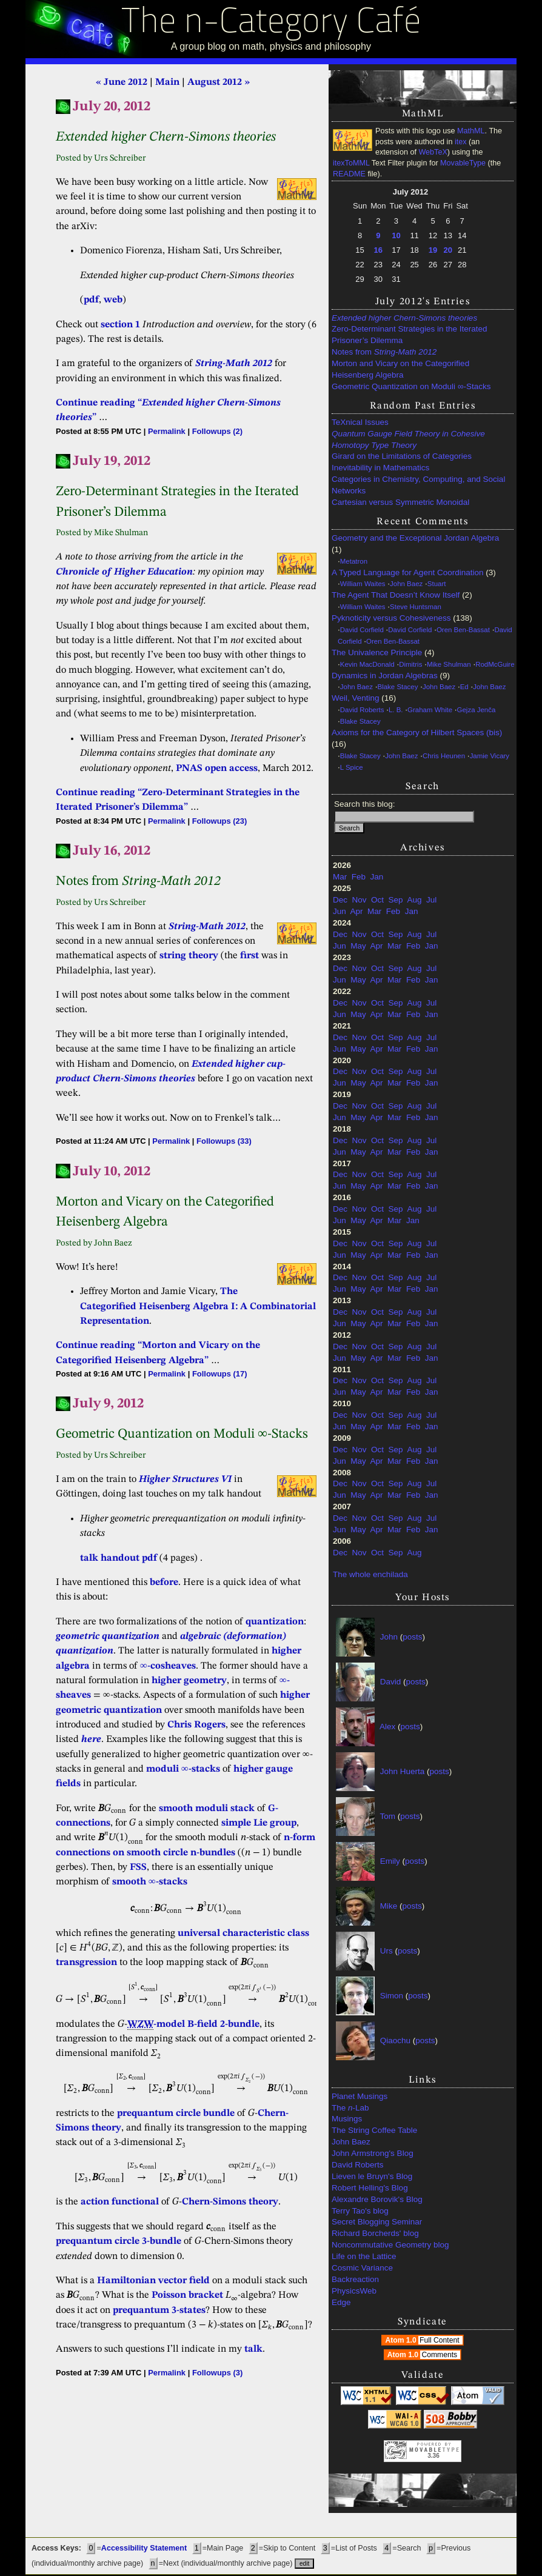 The height and width of the screenshot is (2576, 542). I want to click on Geometry and the Exceptional Jordan Algebra, so click(415, 537).